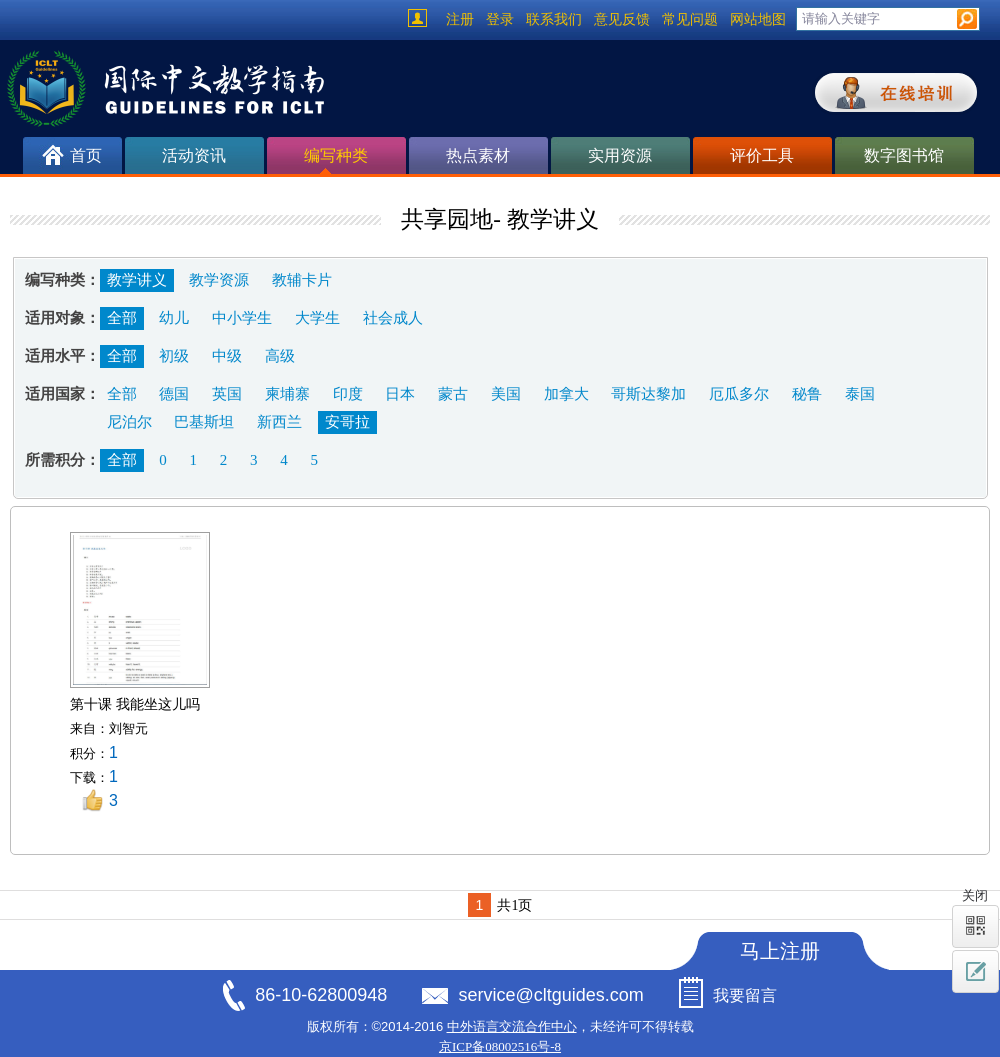  I want to click on 泰国, so click(860, 394).